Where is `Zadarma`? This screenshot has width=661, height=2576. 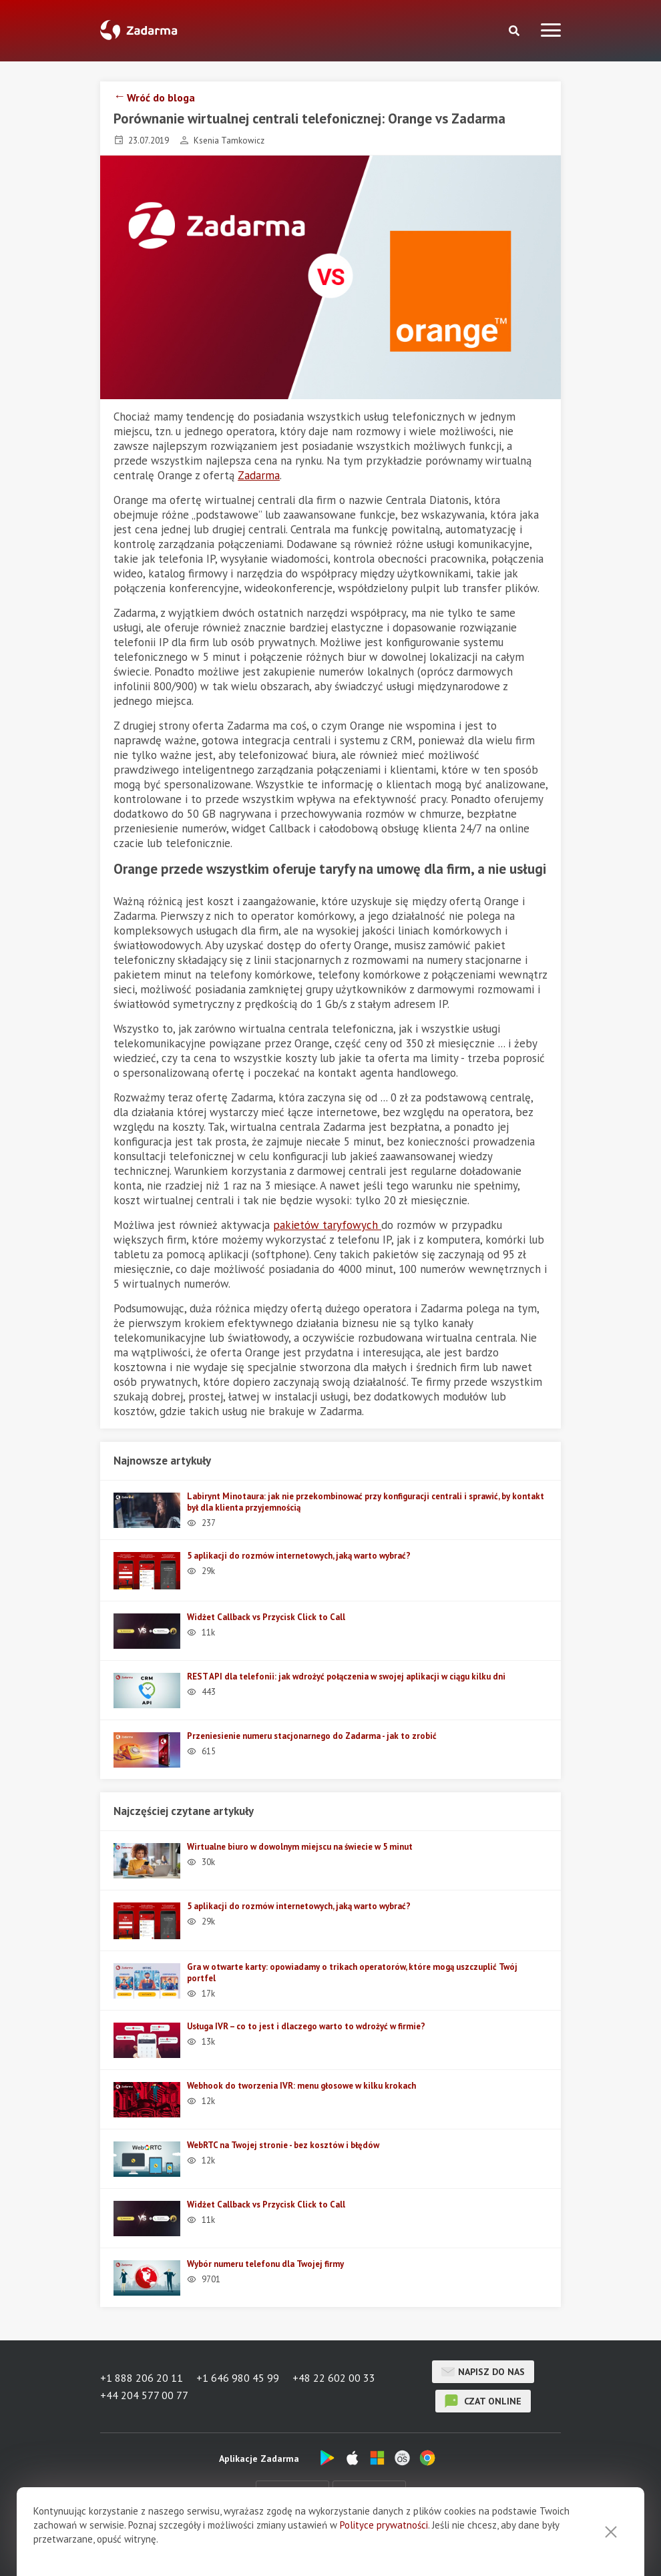 Zadarma is located at coordinates (259, 475).